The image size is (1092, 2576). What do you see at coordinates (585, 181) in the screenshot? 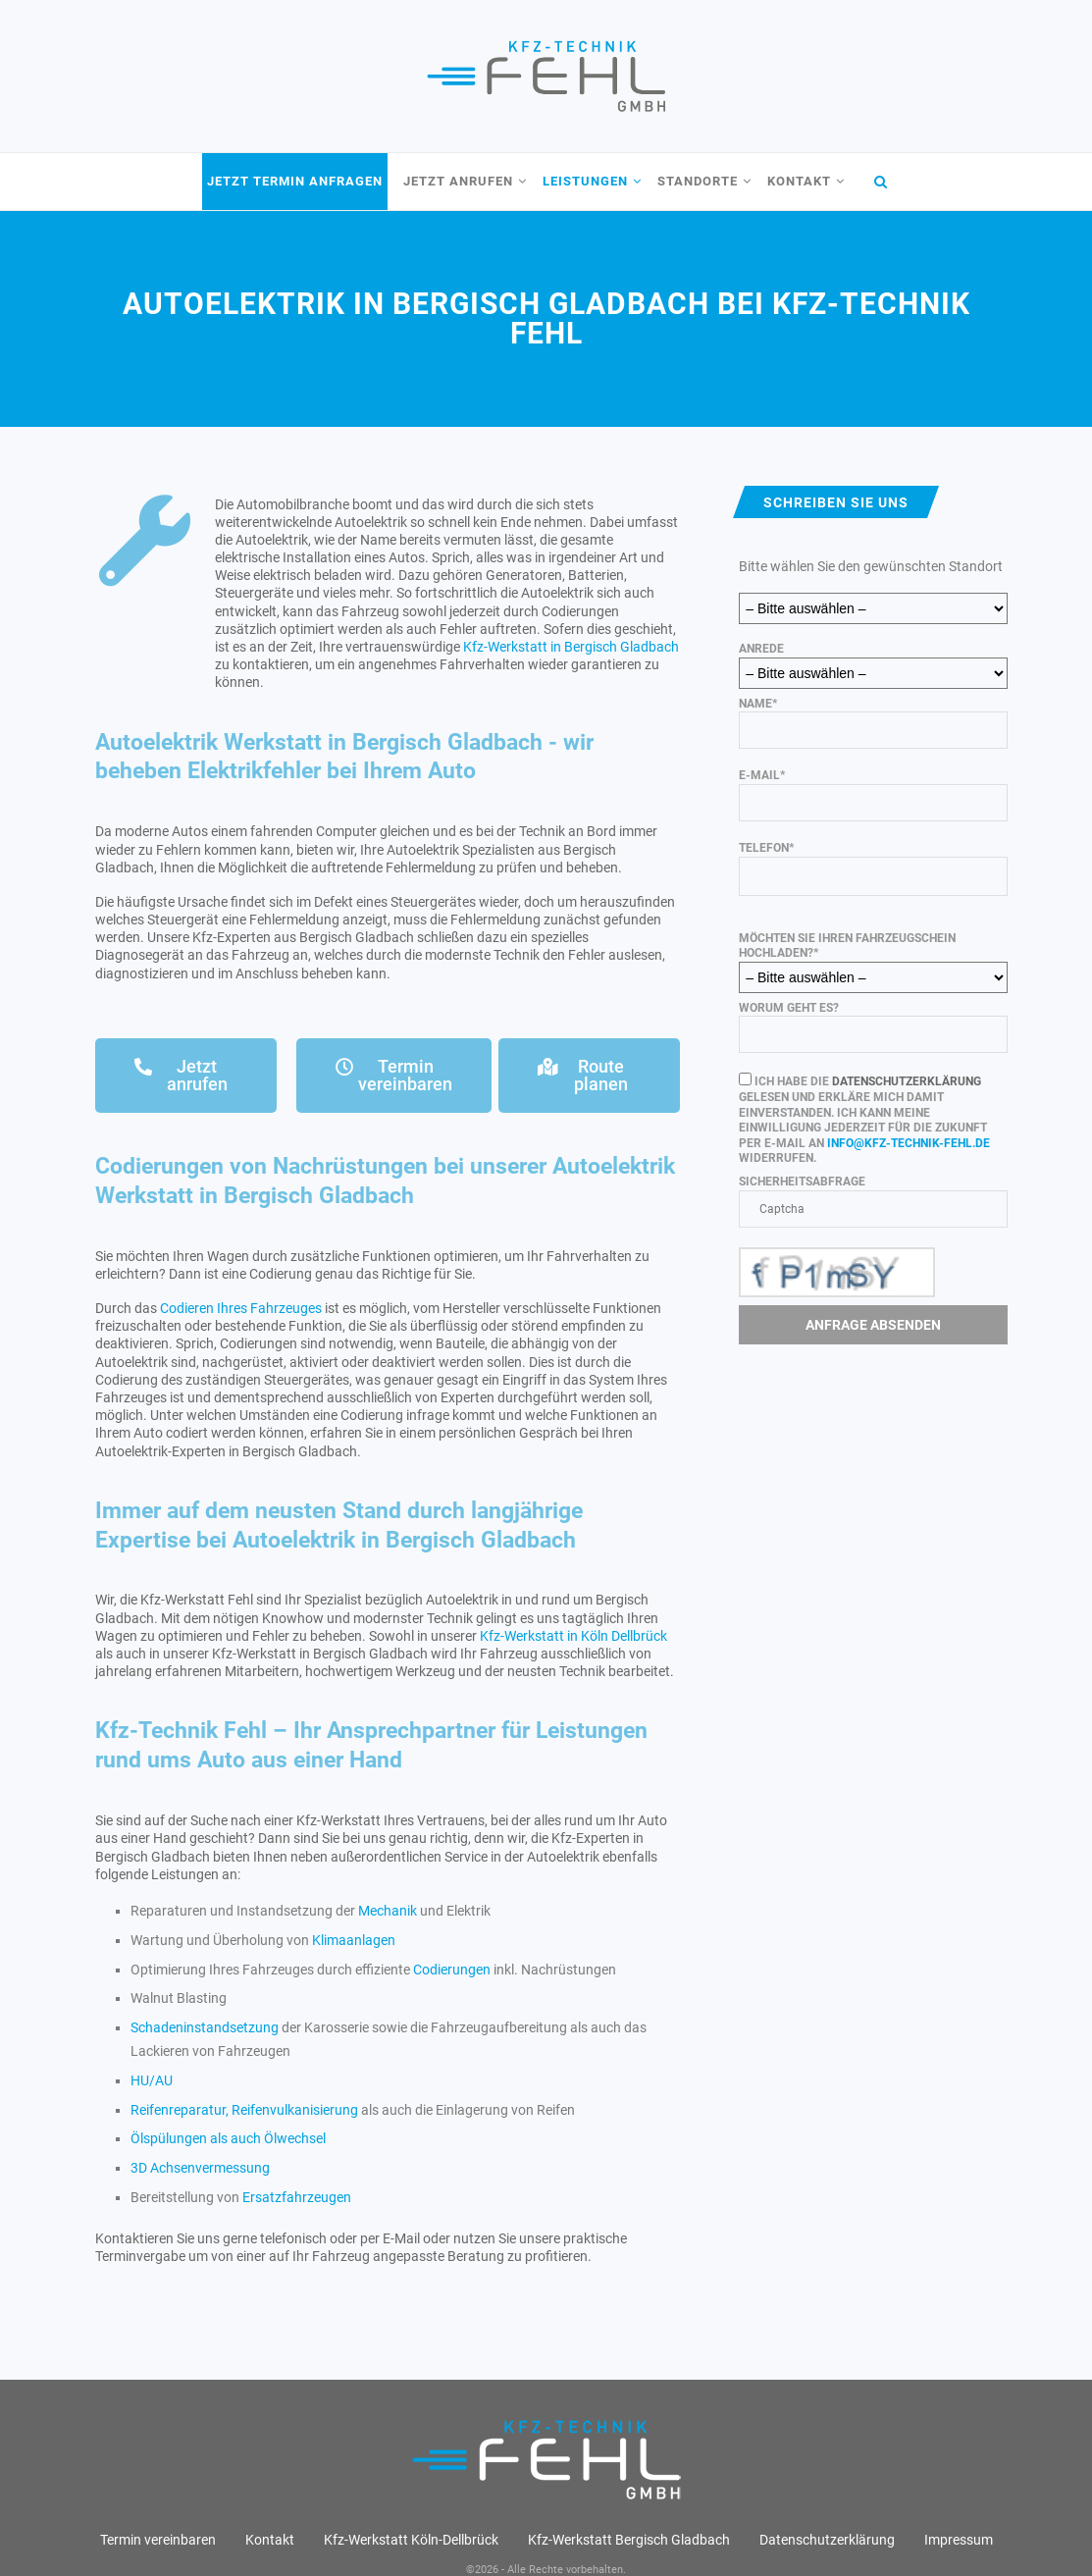
I see `Leistungen` at bounding box center [585, 181].